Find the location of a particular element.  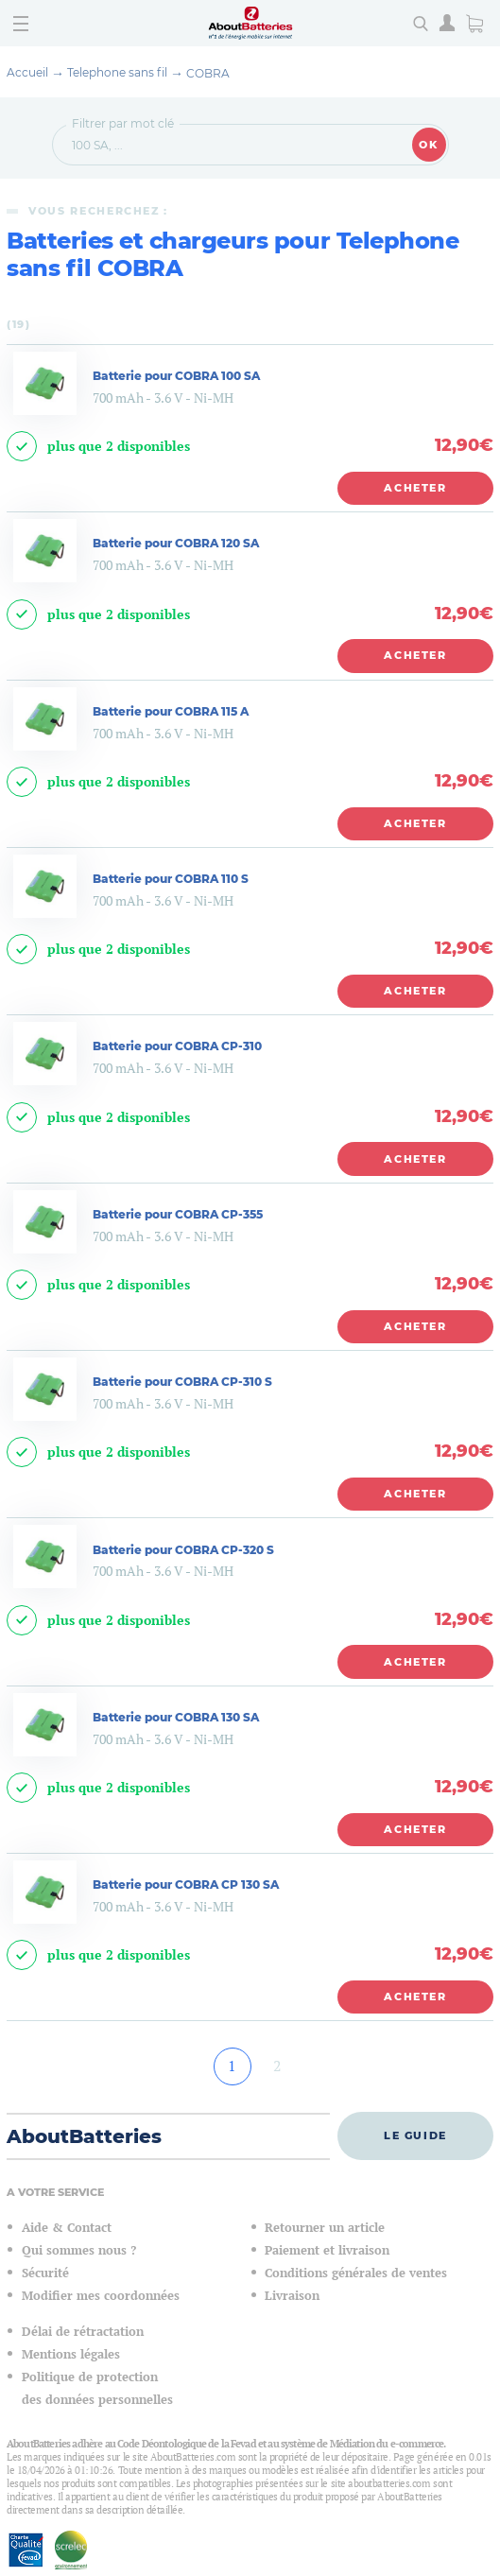

Paiement et livraison is located at coordinates (327, 2250).